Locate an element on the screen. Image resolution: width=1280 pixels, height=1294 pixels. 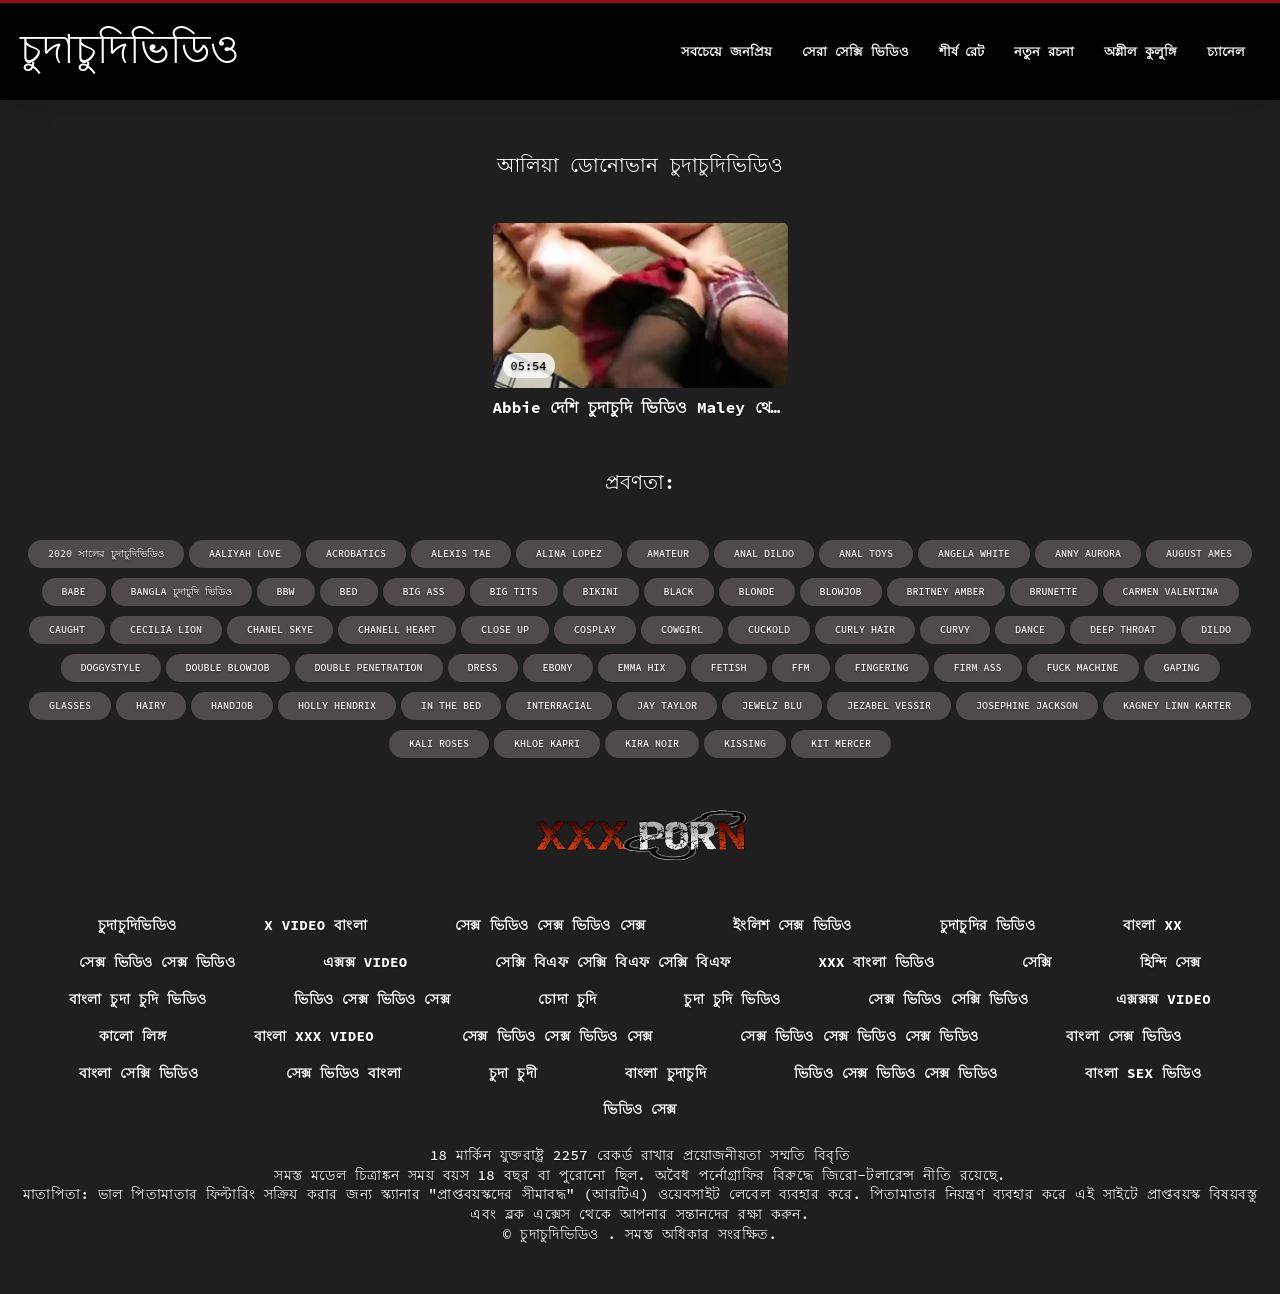
বাংলা চুদাচুদি is located at coordinates (665, 1073).